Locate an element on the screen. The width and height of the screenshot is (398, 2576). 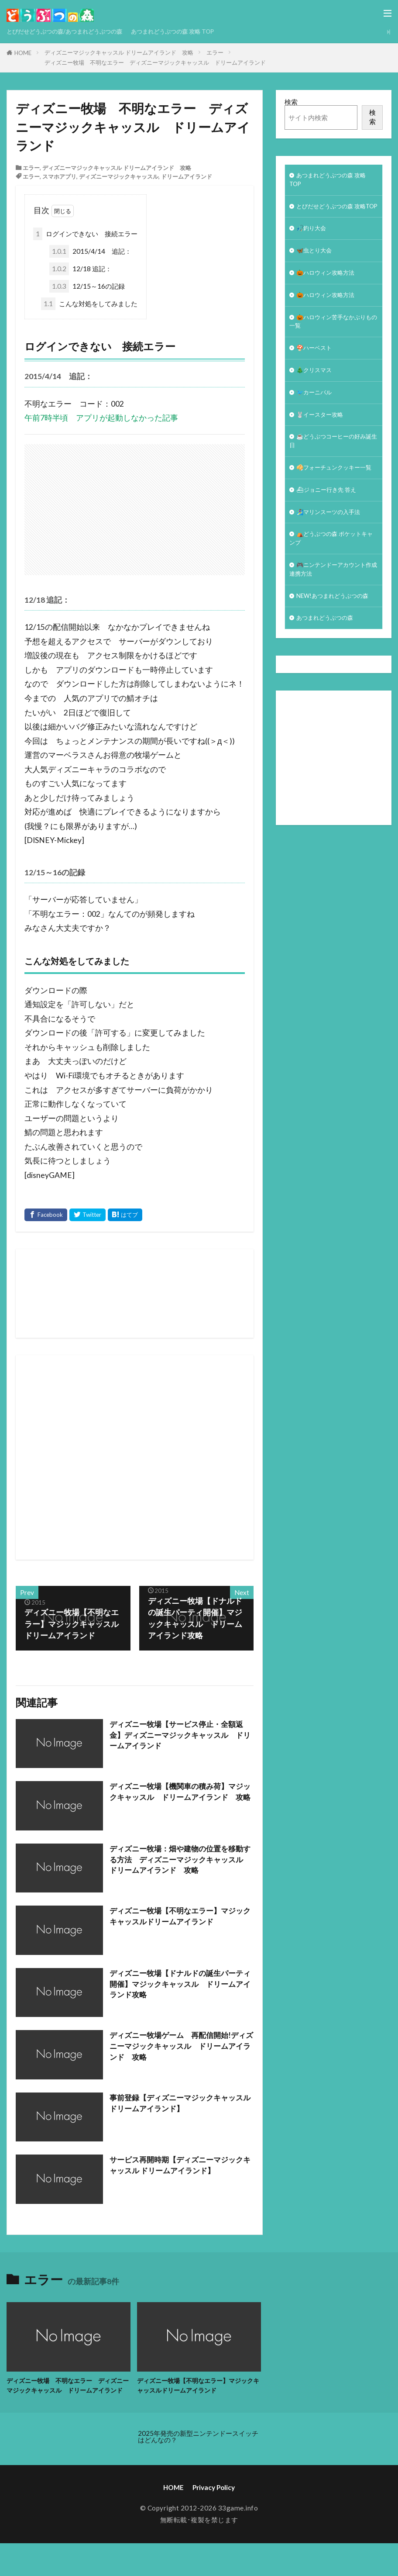
ログインできない 接続エラー is located at coordinates (85, 234).